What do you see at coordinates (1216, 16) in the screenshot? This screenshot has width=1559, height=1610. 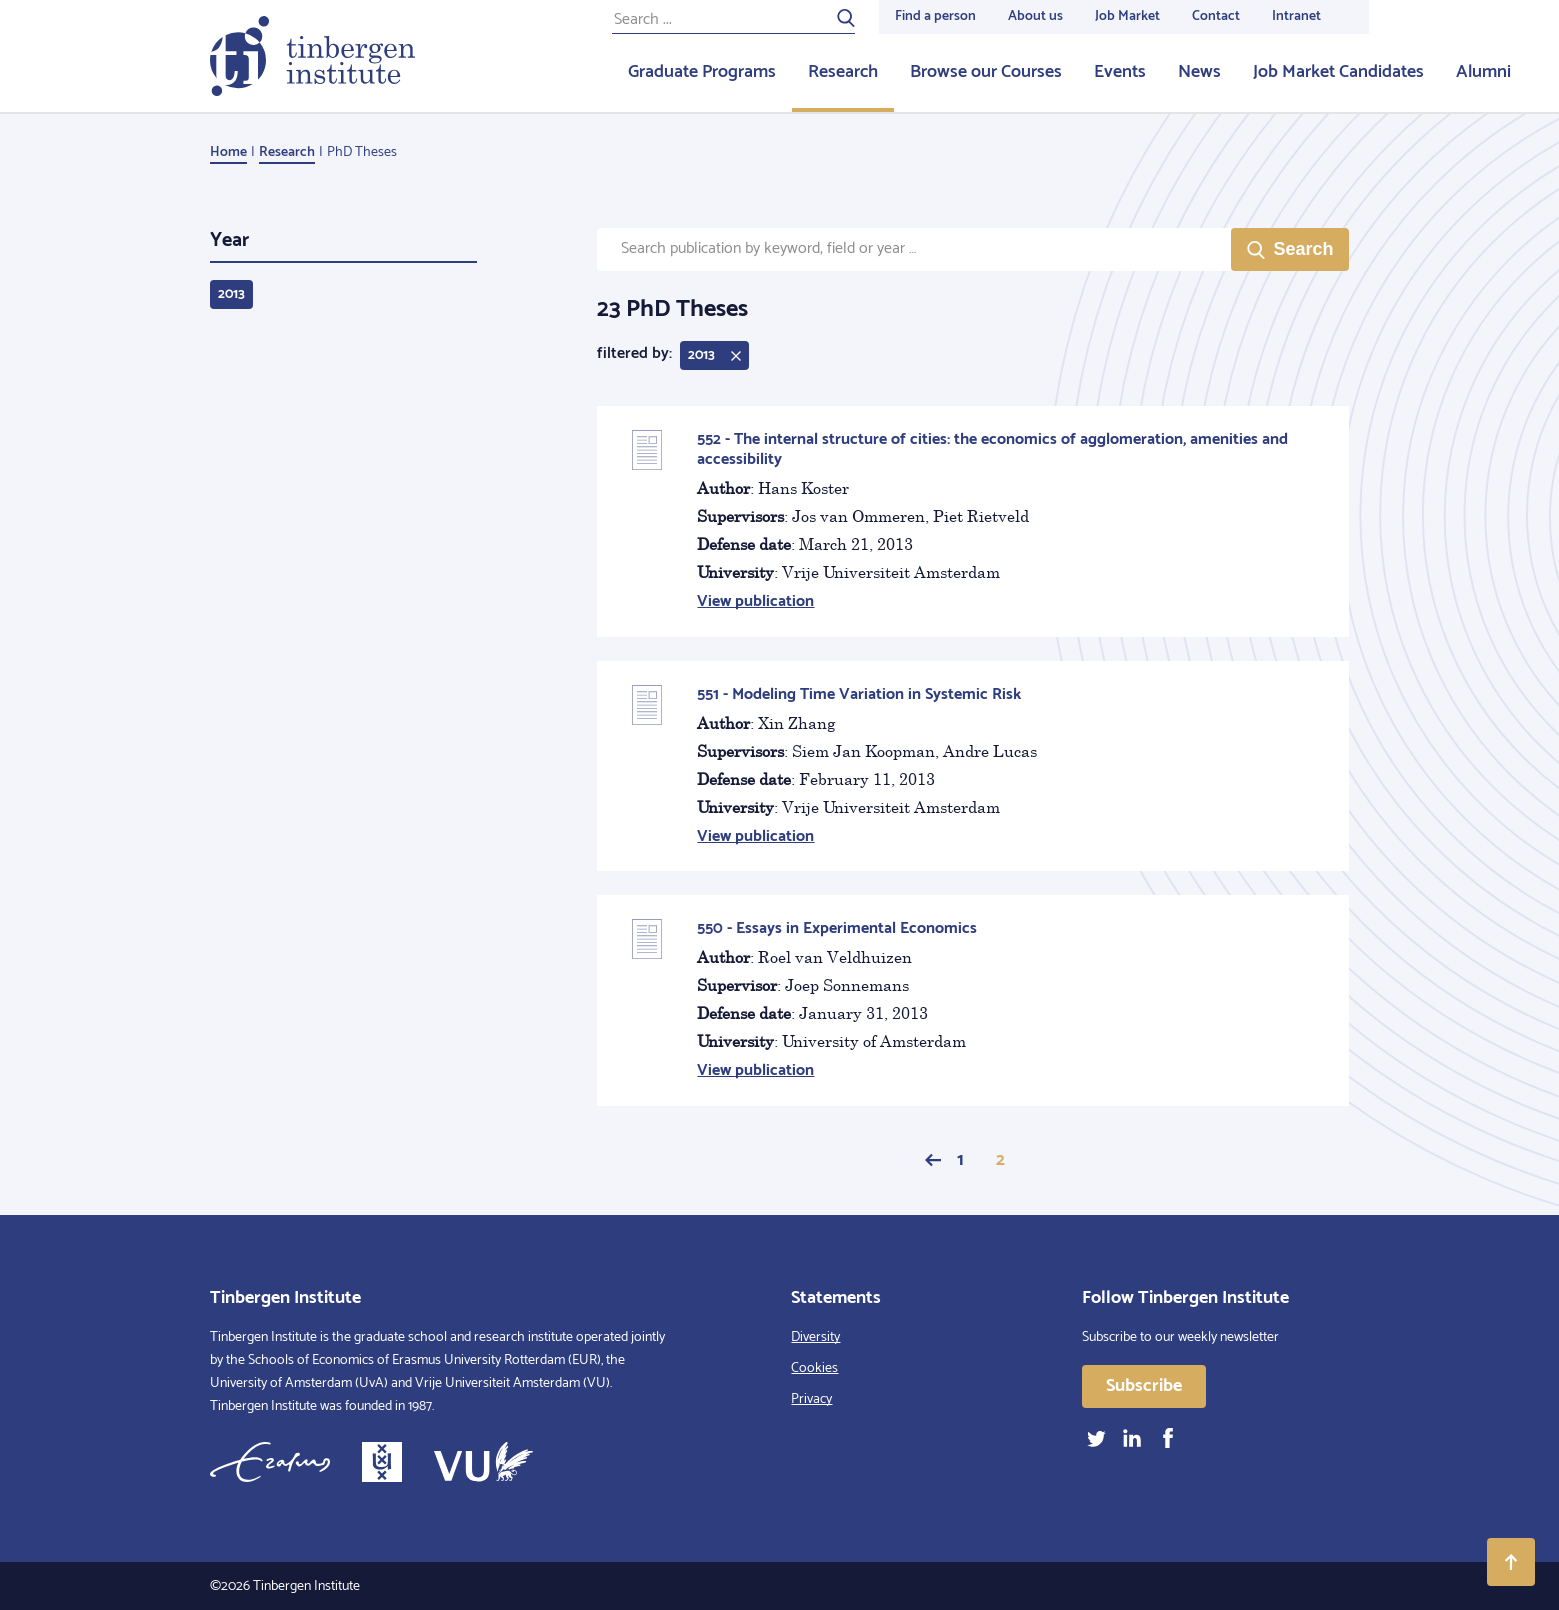 I see `Contact` at bounding box center [1216, 16].